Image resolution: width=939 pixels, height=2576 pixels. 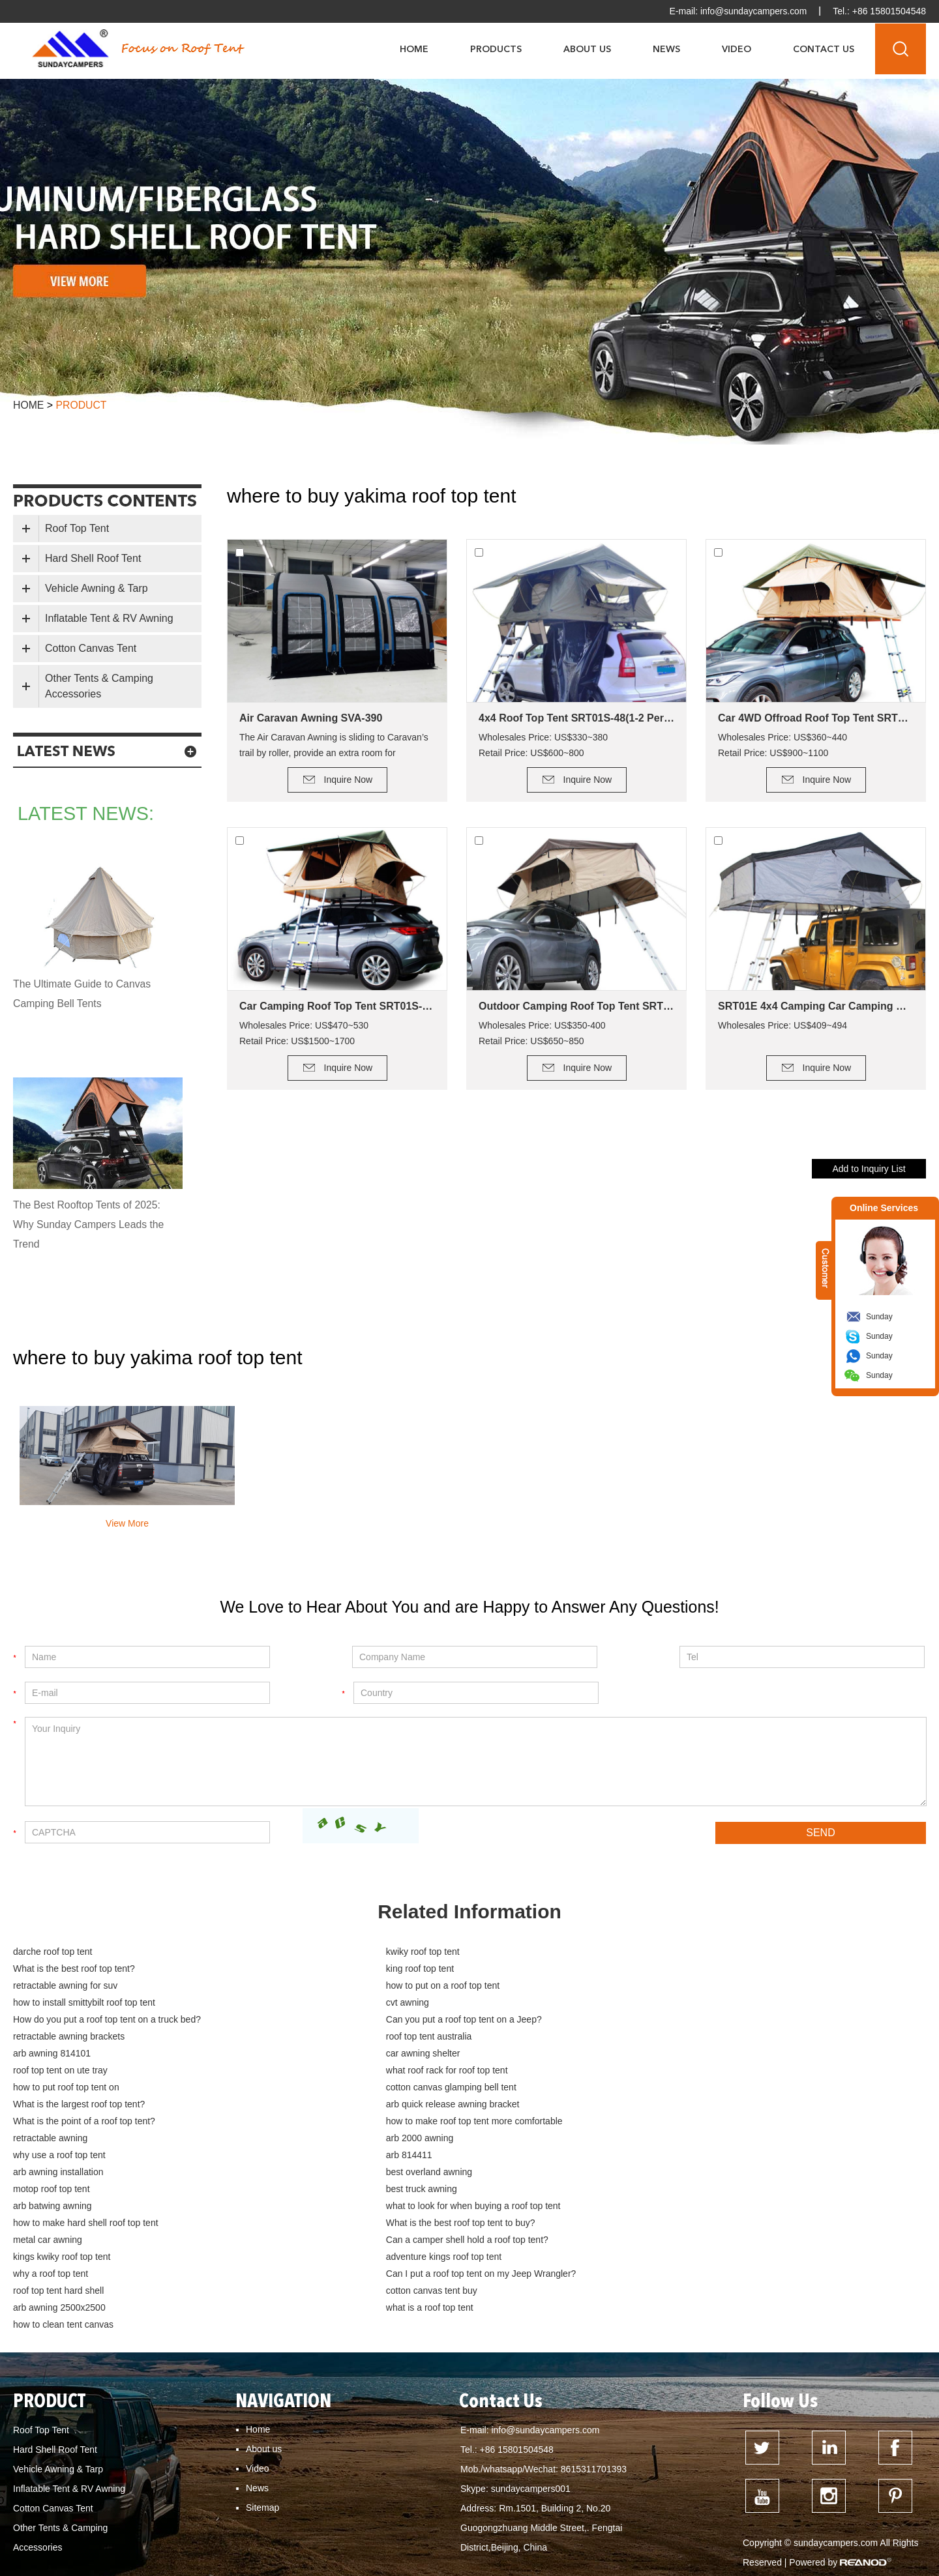 What do you see at coordinates (79, 2054) in the screenshot?
I see `What is the largest roof top tent?` at bounding box center [79, 2054].